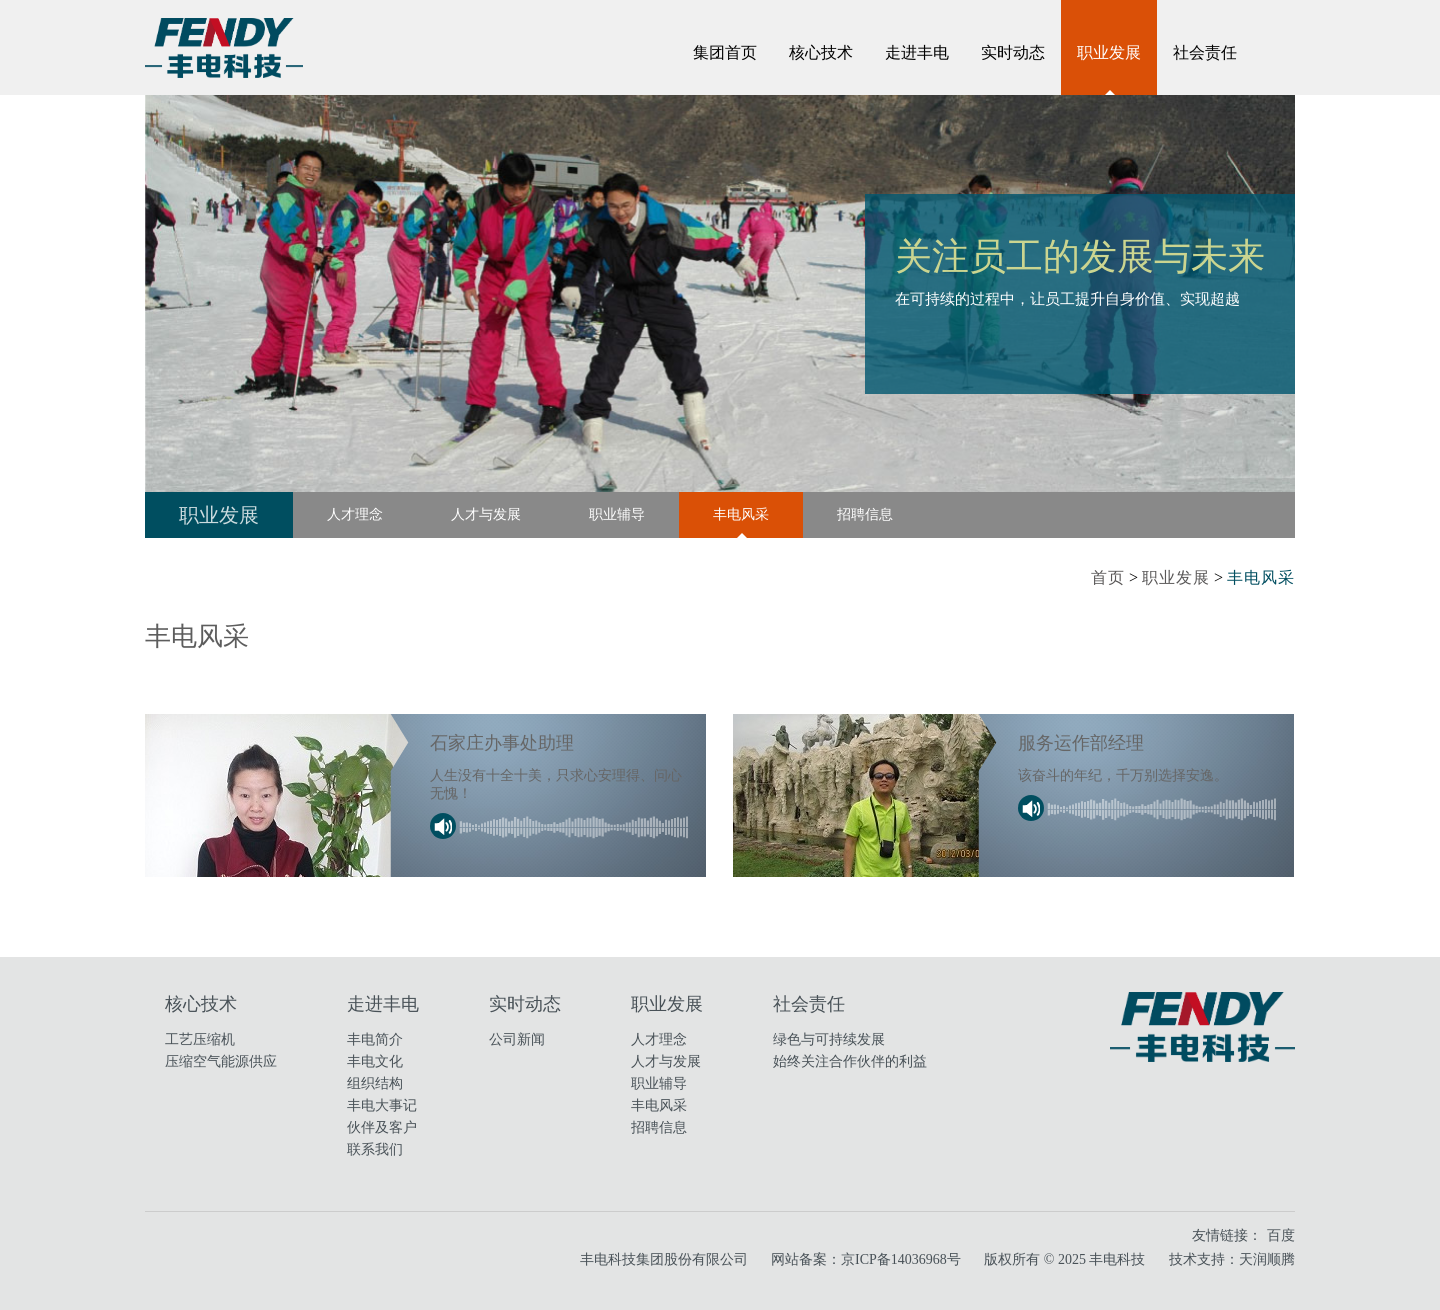  What do you see at coordinates (829, 1039) in the screenshot?
I see `绿色与可持续发展` at bounding box center [829, 1039].